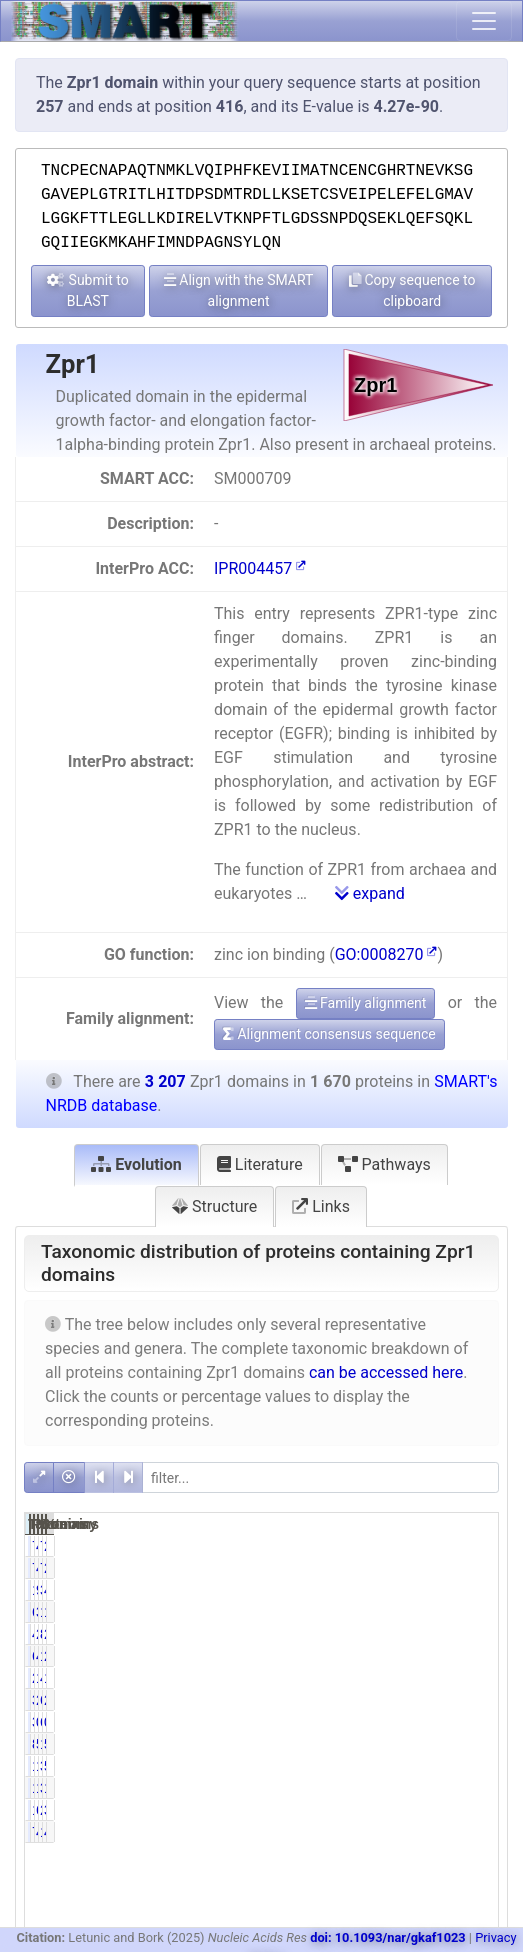  Describe the element at coordinates (374, 1634) in the screenshot. I see `434` at that location.